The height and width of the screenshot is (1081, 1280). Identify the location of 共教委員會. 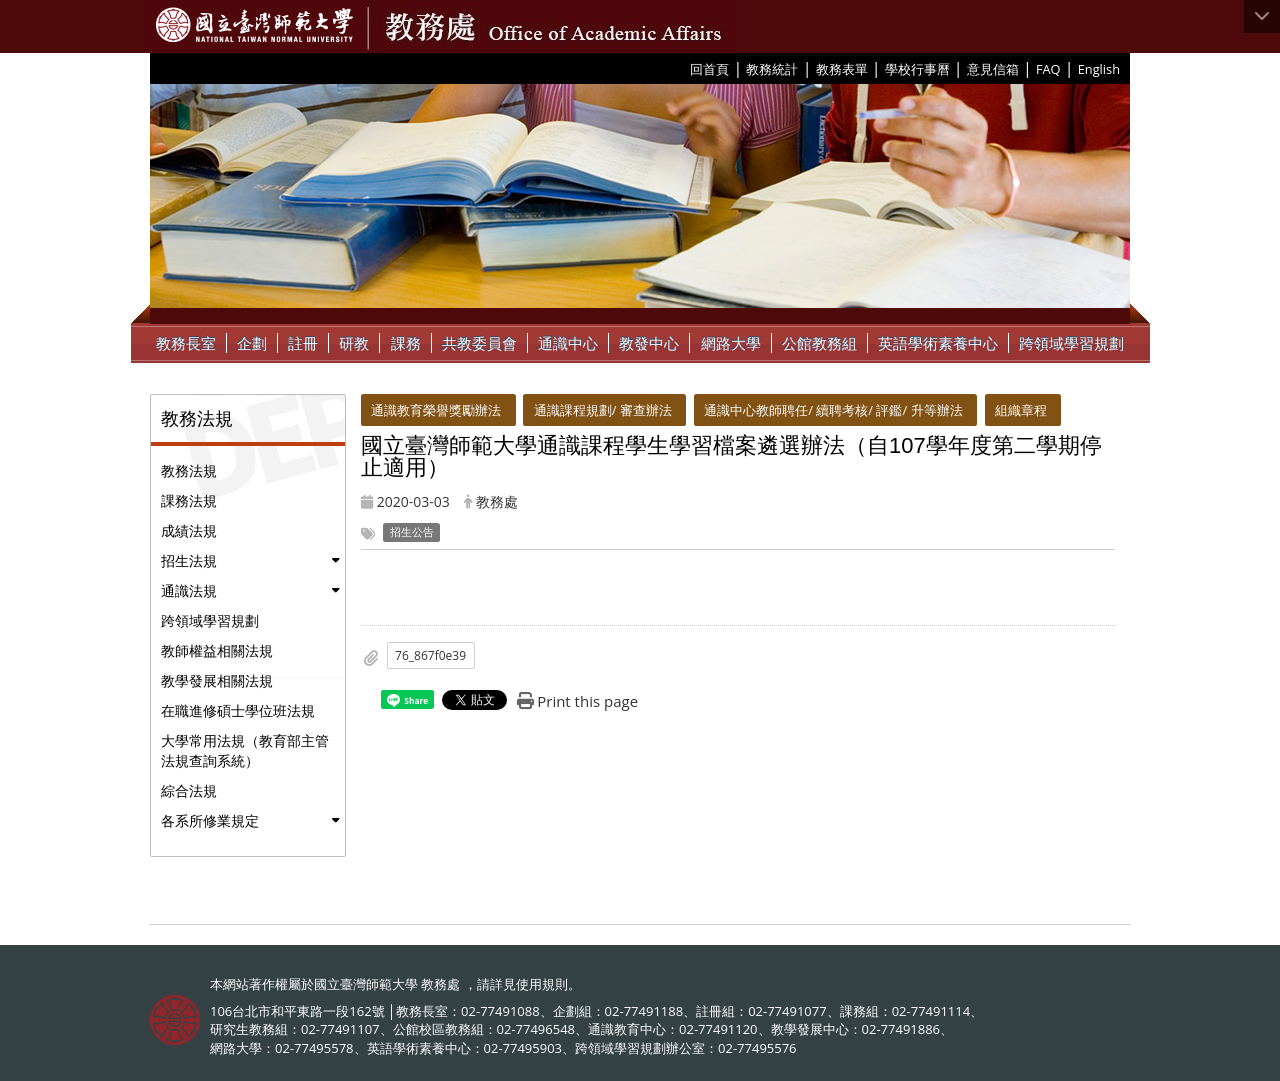
(479, 343).